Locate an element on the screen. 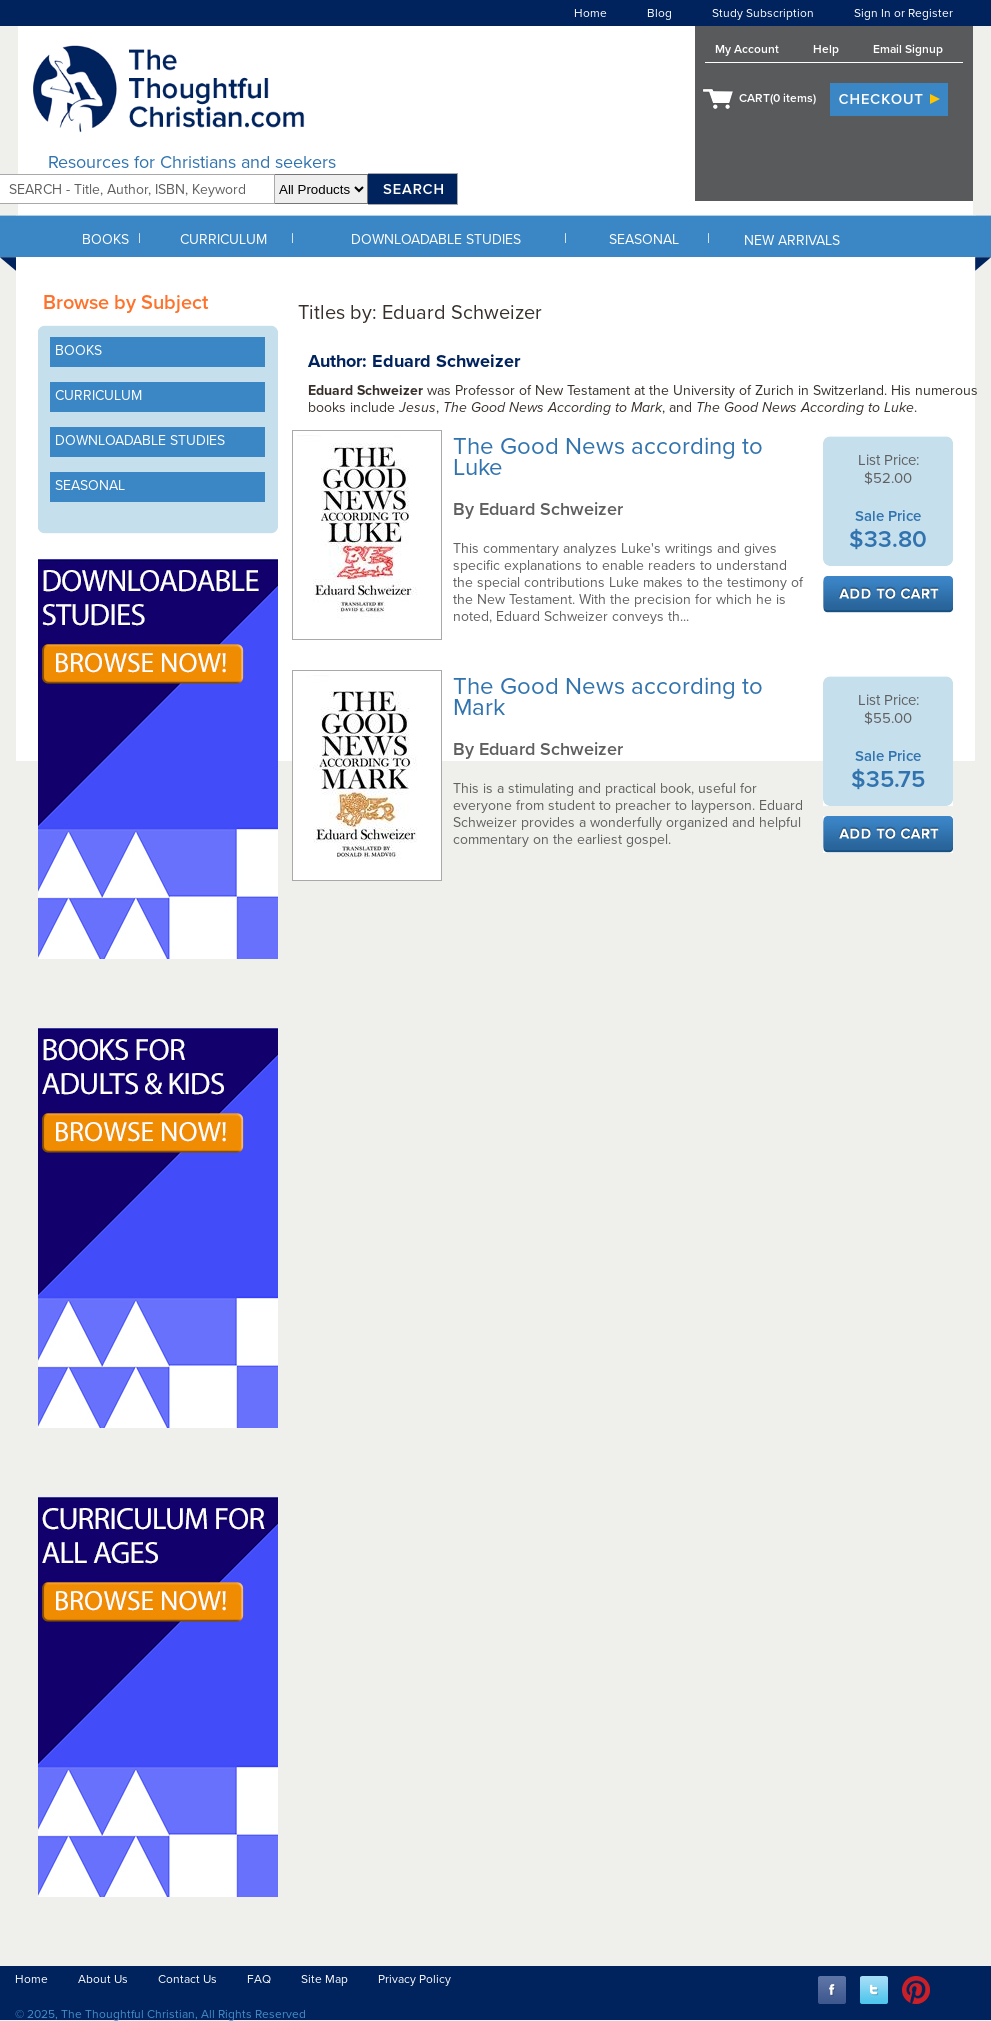 The height and width of the screenshot is (2021, 991). NEW ARRIVALS is located at coordinates (792, 240).